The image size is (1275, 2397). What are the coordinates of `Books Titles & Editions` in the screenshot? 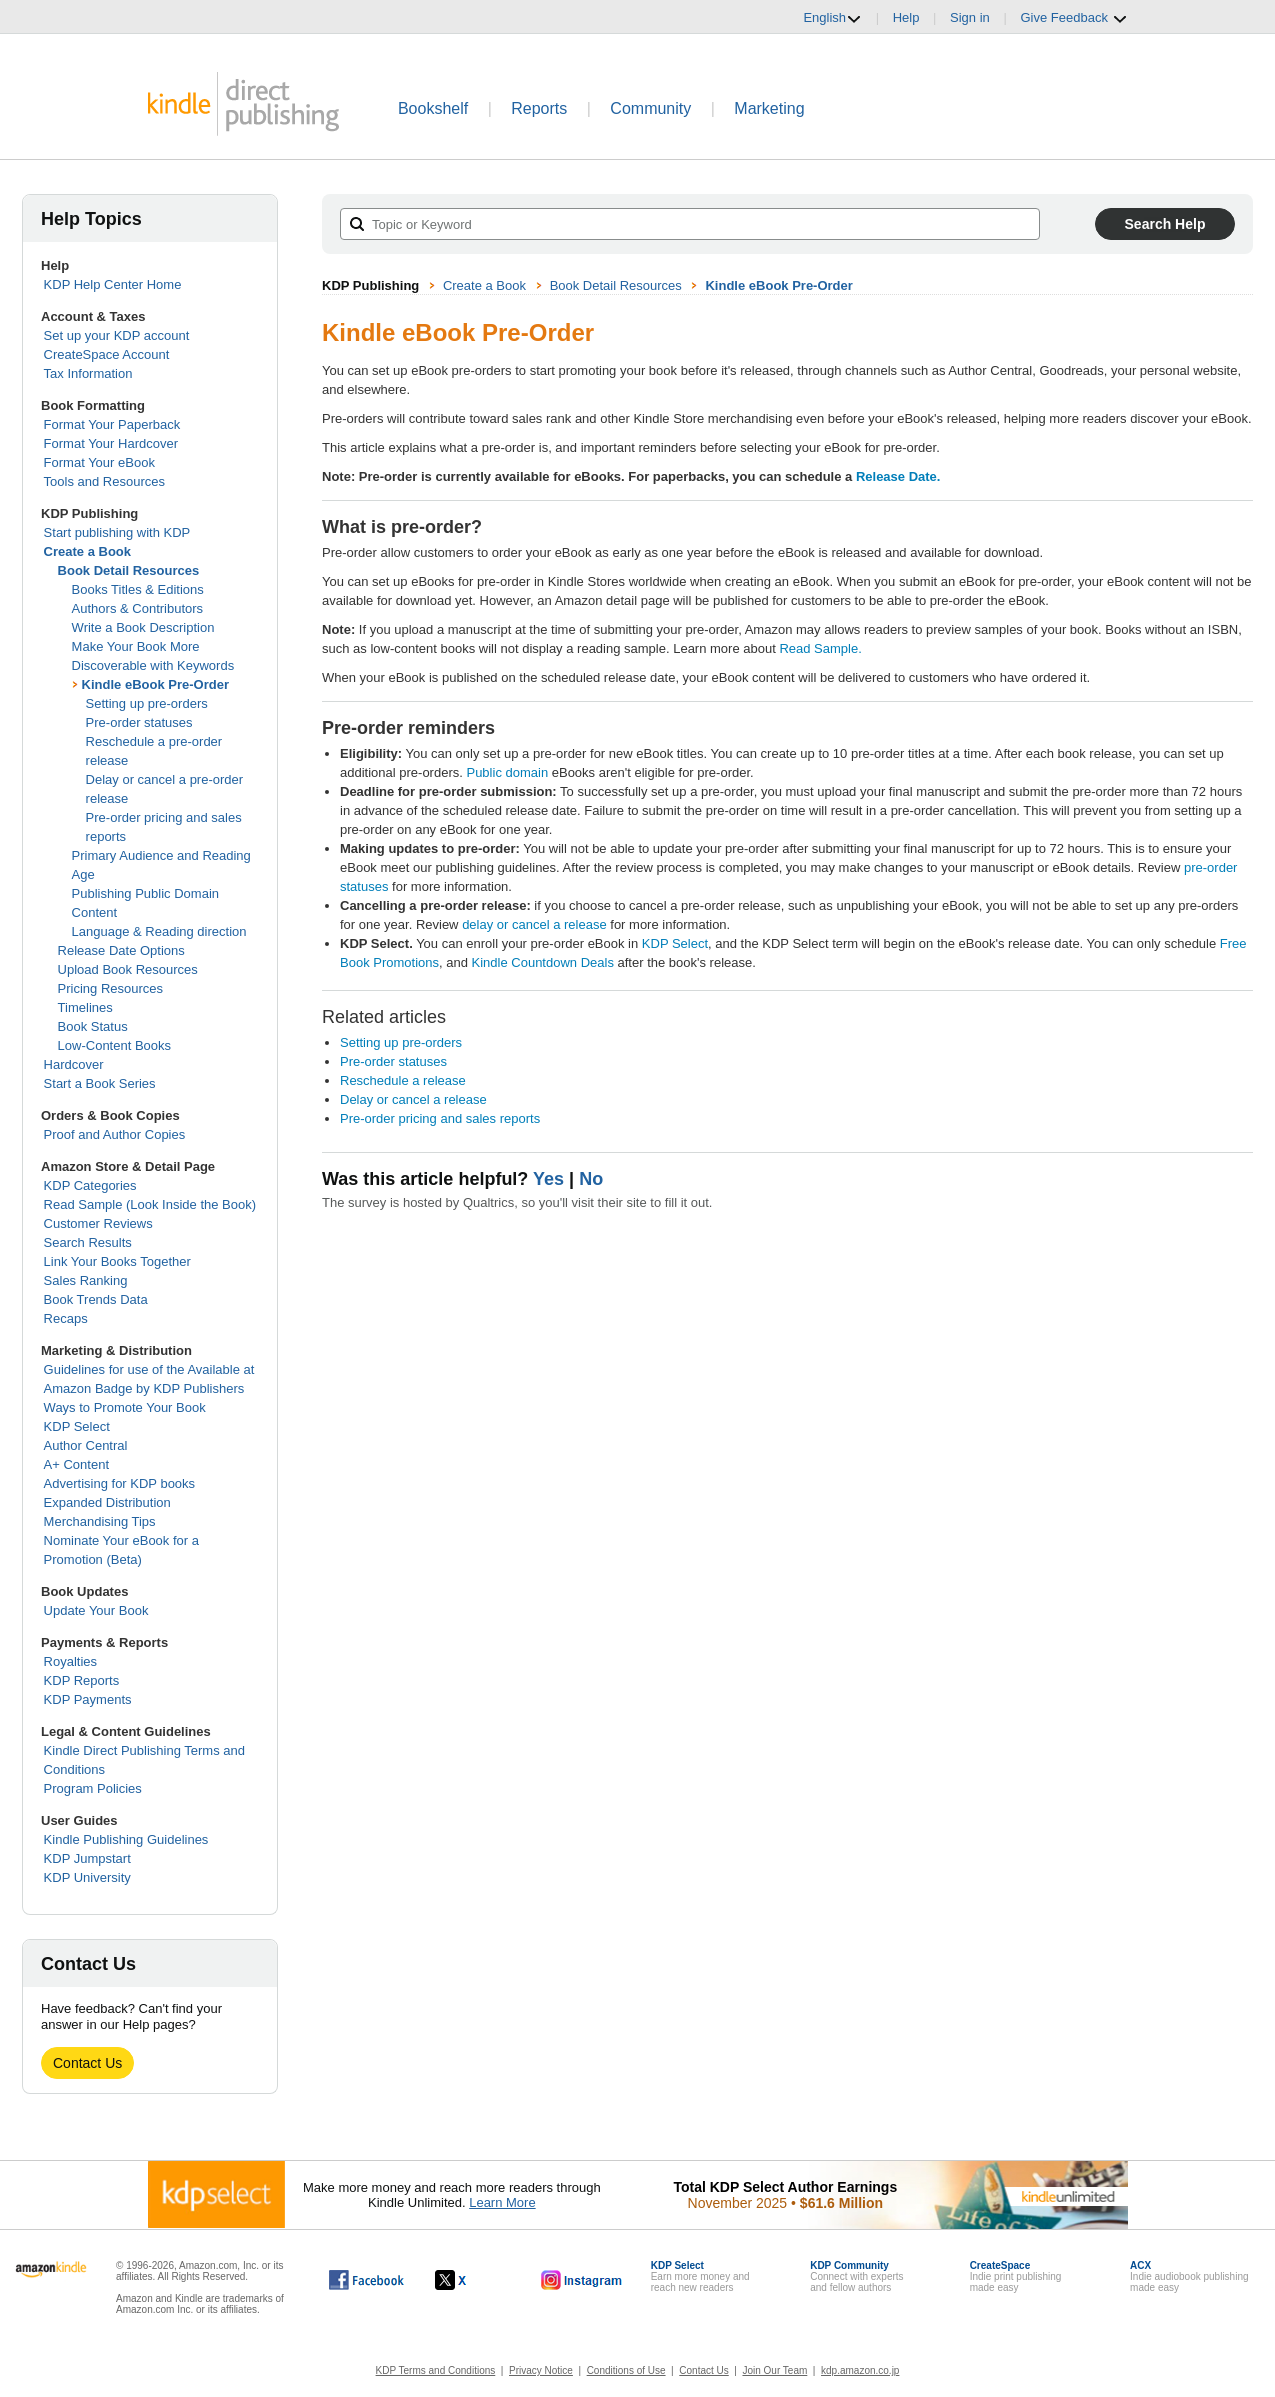 It's located at (138, 589).